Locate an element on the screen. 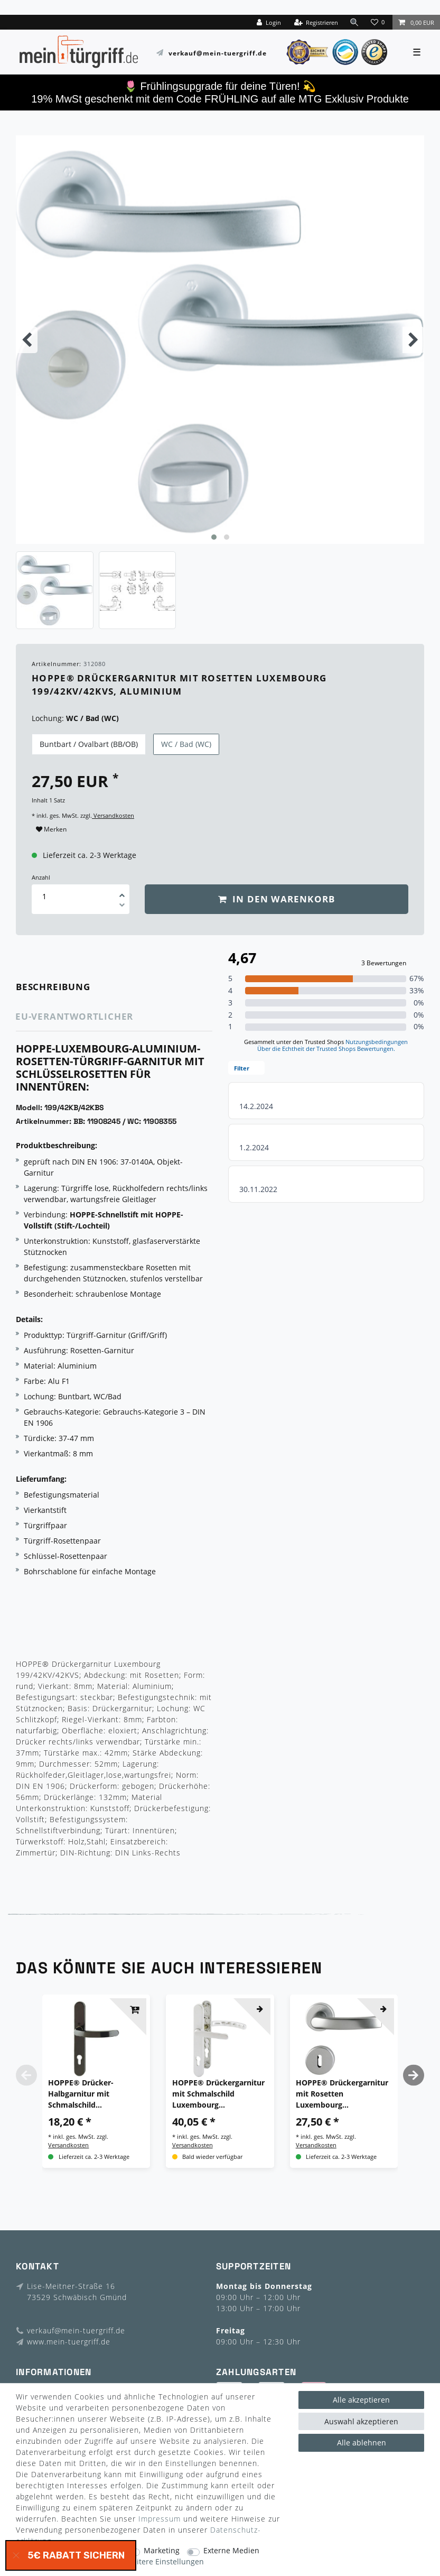  Alle ablehnen is located at coordinates (361, 2442).